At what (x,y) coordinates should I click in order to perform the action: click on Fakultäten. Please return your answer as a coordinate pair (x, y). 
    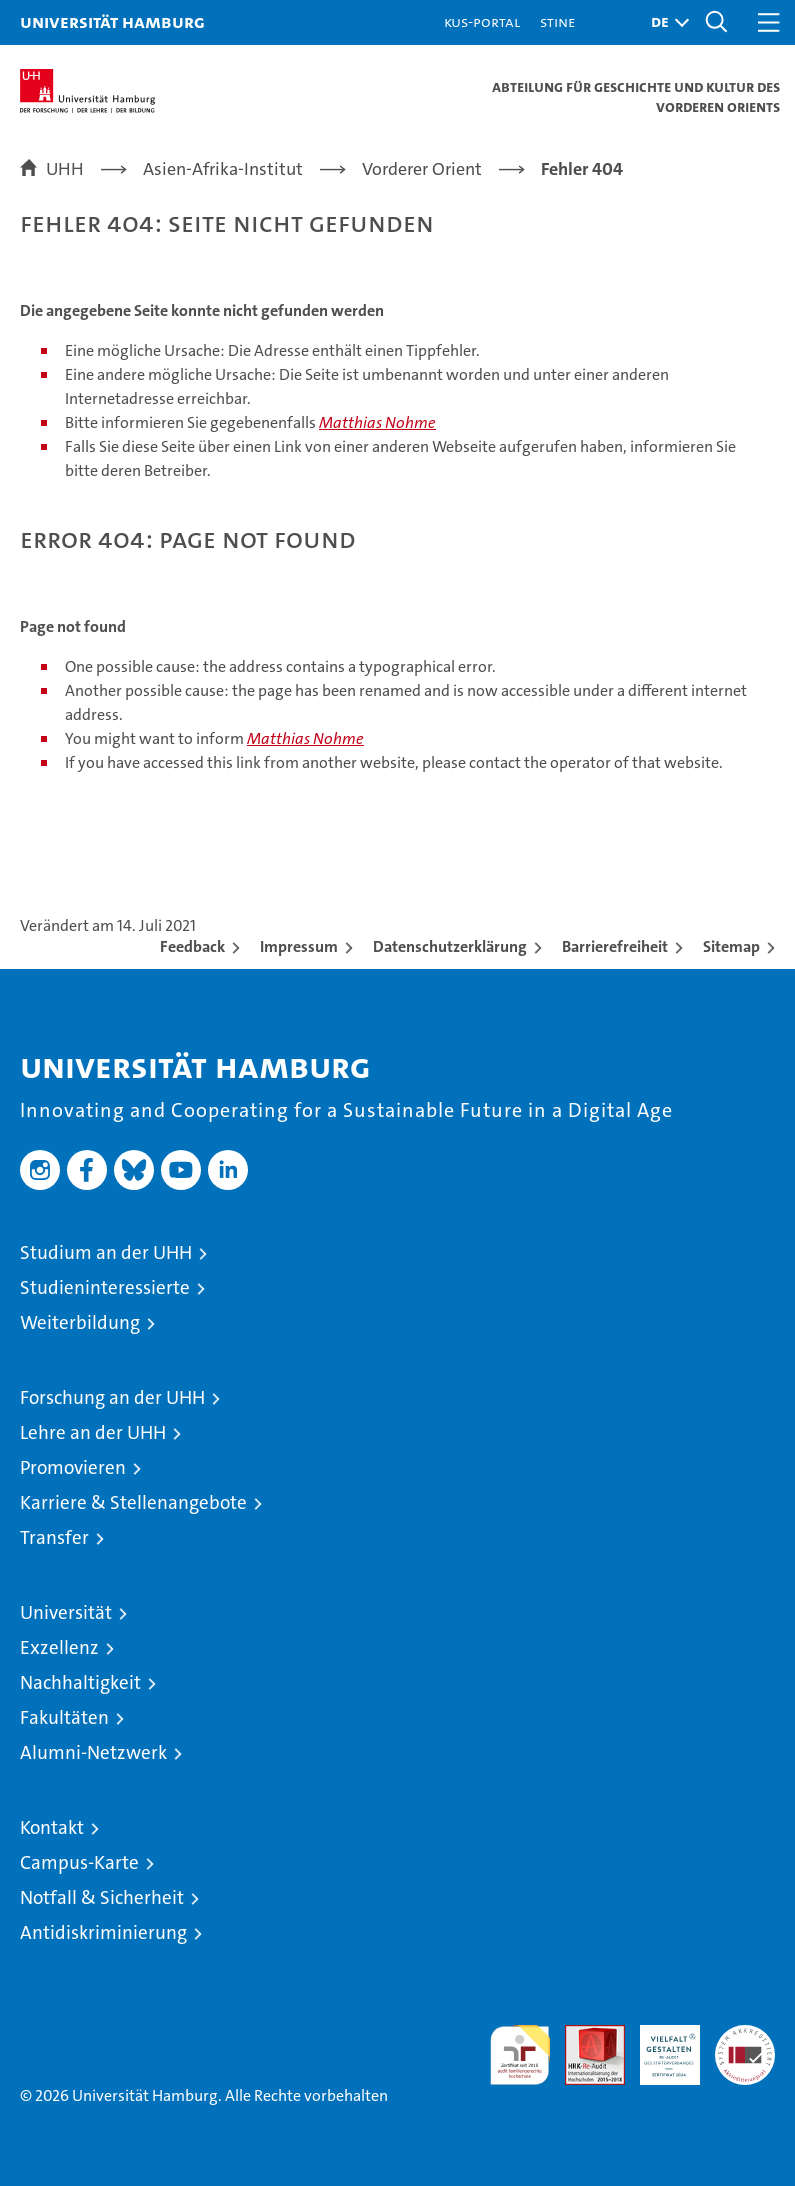
    Looking at the image, I should click on (64, 1717).